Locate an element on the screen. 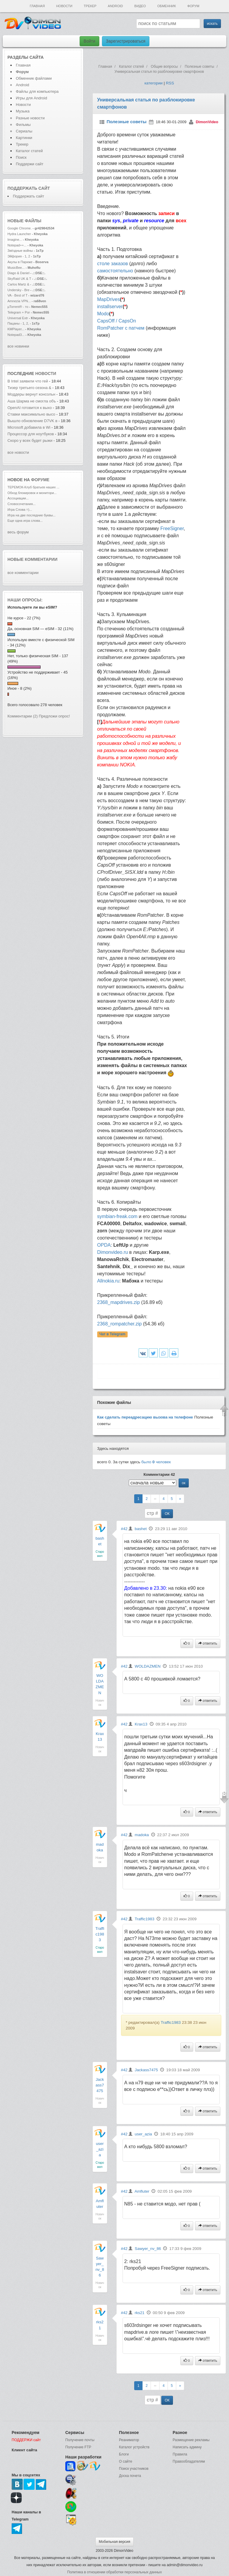 Image resolution: width=229 pixels, height=2576 pixels. MusicBee... is located at coordinates (16, 267).